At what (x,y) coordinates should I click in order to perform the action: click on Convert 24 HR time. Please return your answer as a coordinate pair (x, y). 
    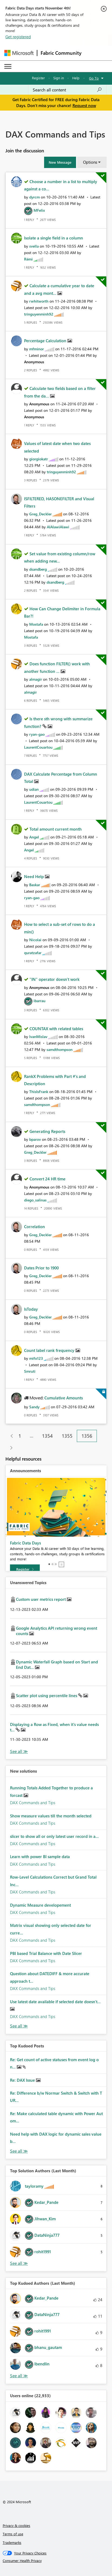
    Looking at the image, I should click on (47, 1178).